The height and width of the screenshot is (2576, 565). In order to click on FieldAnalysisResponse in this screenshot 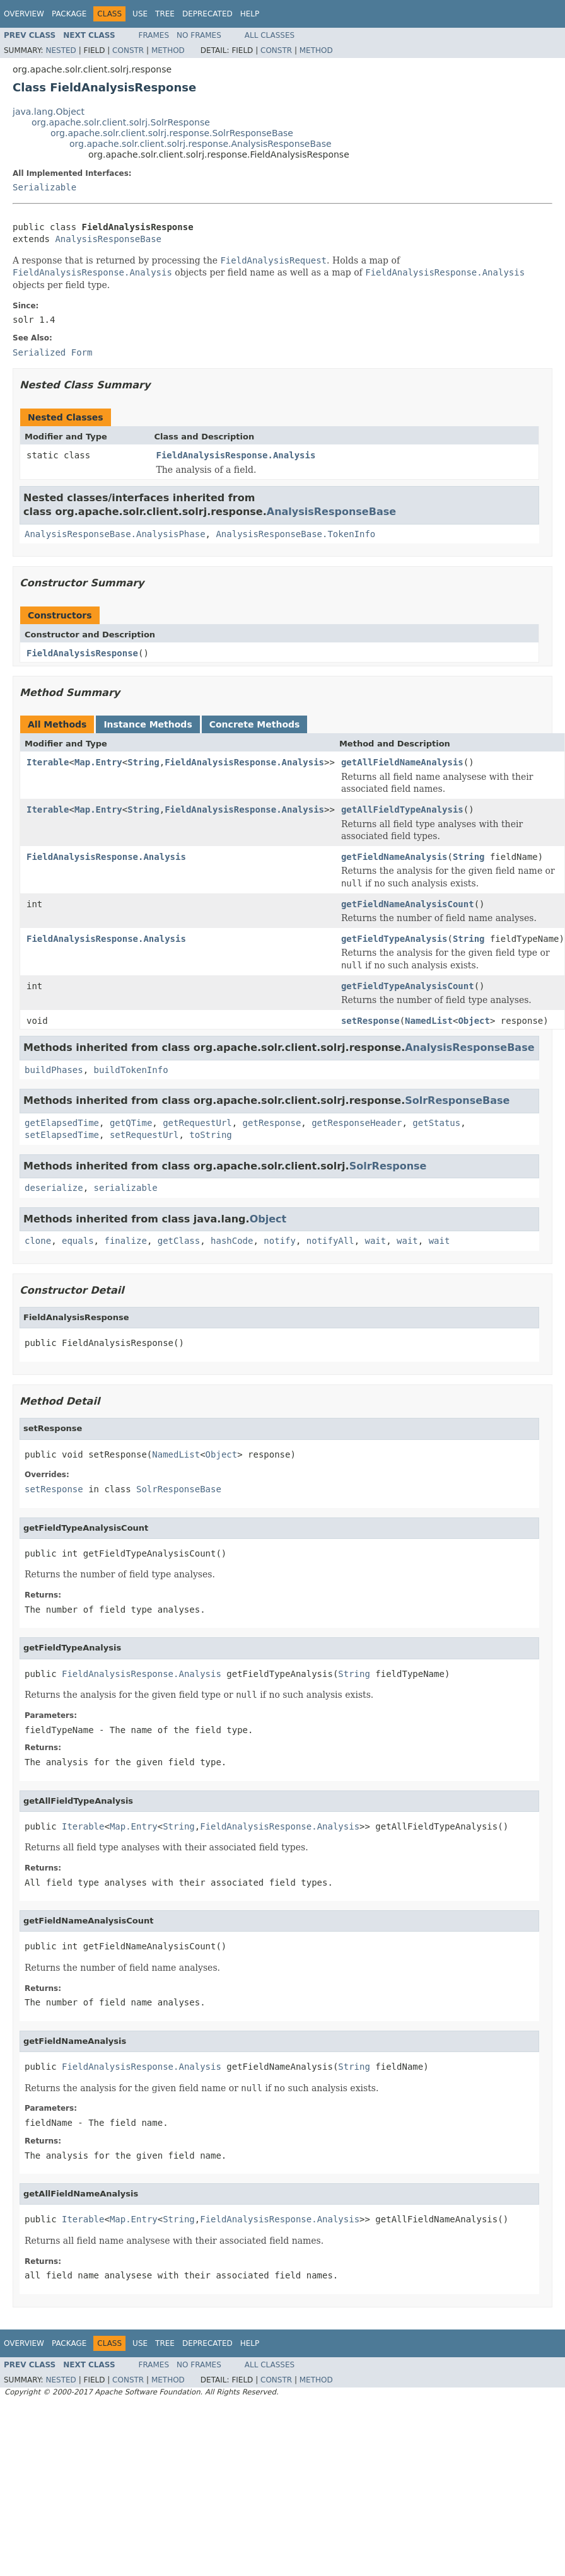, I will do `click(82, 653)`.